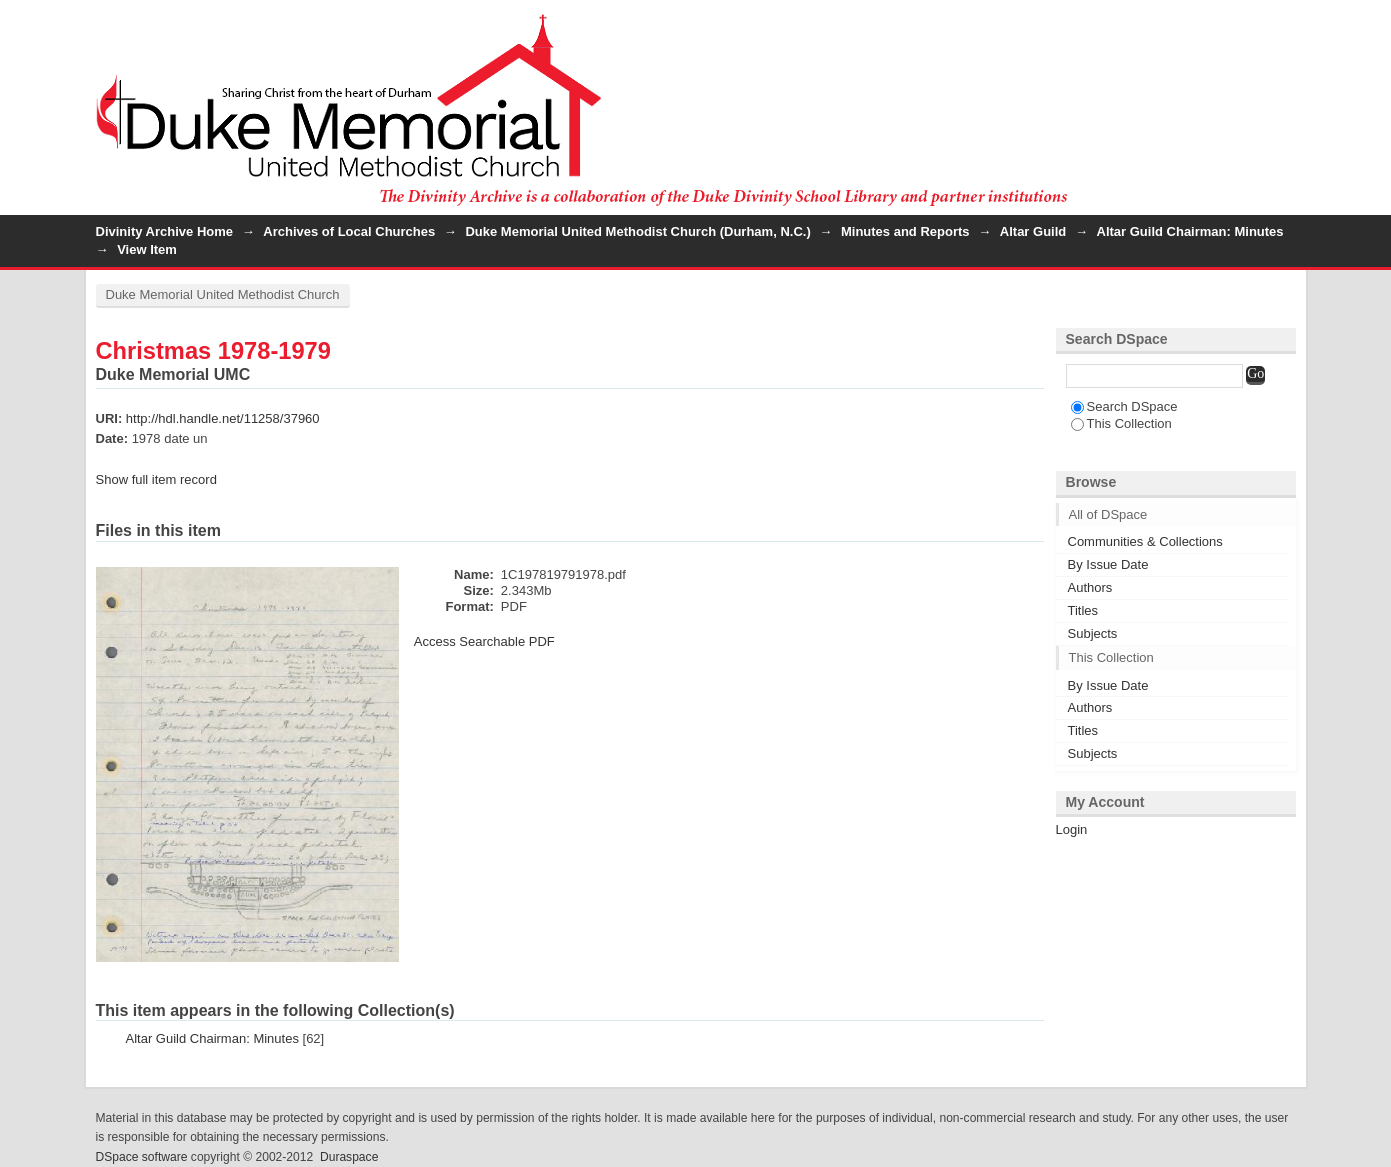 The height and width of the screenshot is (1167, 1391). Describe the element at coordinates (1145, 541) in the screenshot. I see `Communities & Collections` at that location.